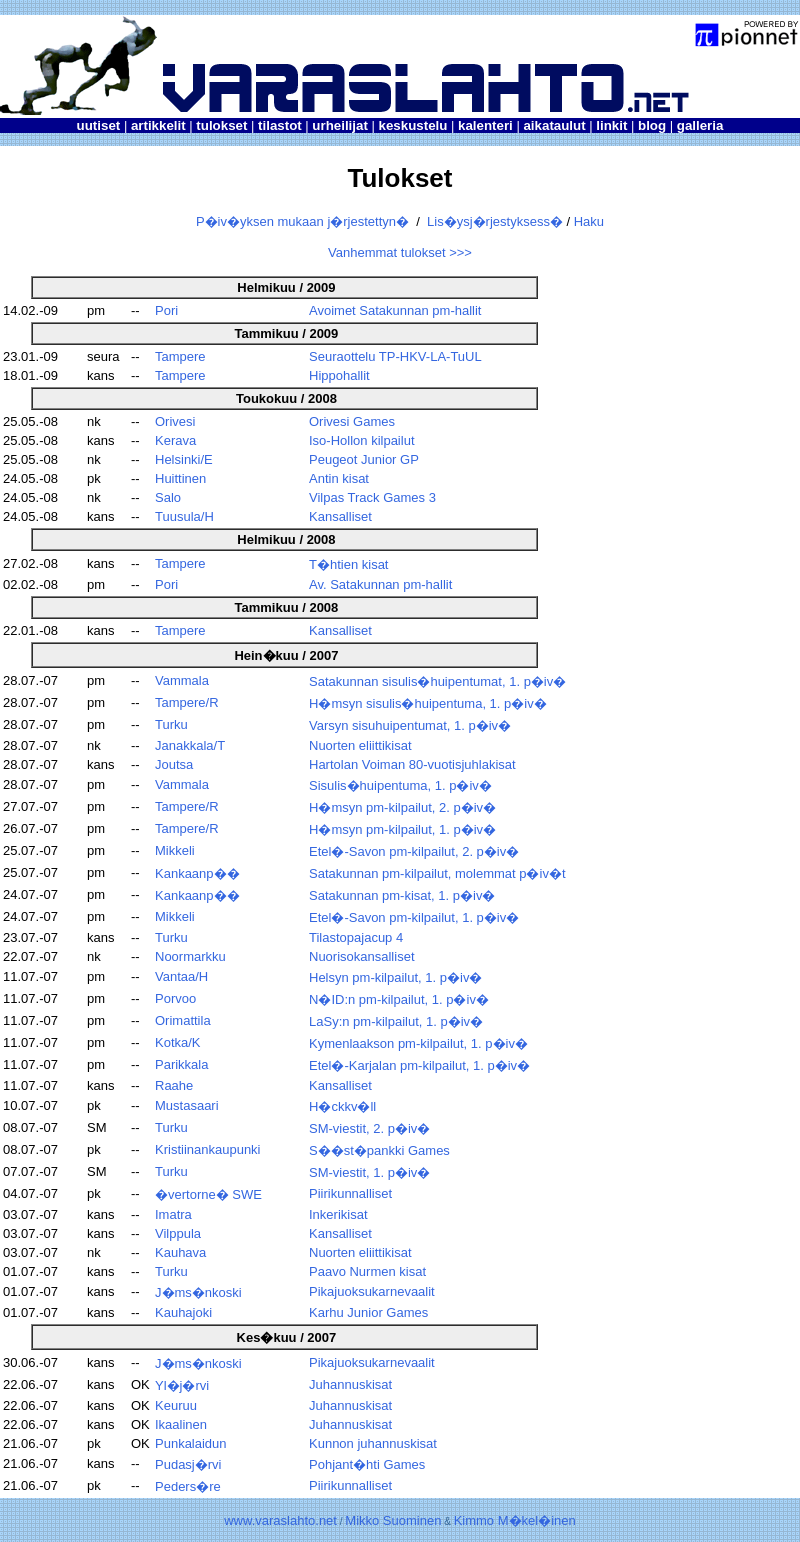  I want to click on Seuraottelu TP-HKV-LA-TuUL, so click(395, 356).